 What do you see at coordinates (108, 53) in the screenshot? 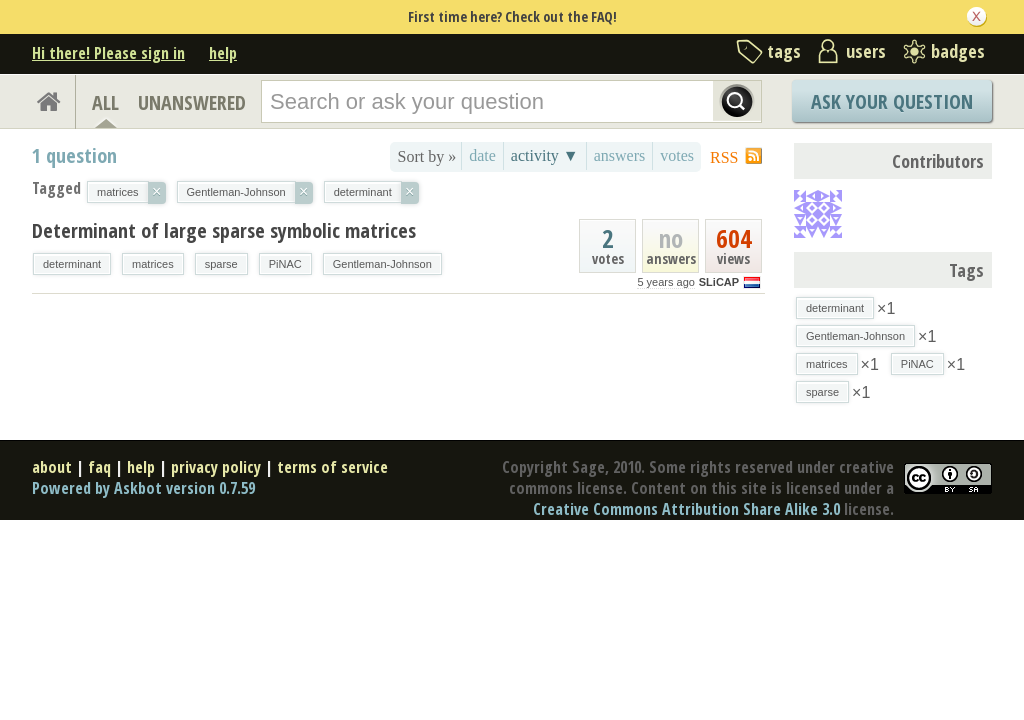
I see `Hi there! Please sign in` at bounding box center [108, 53].